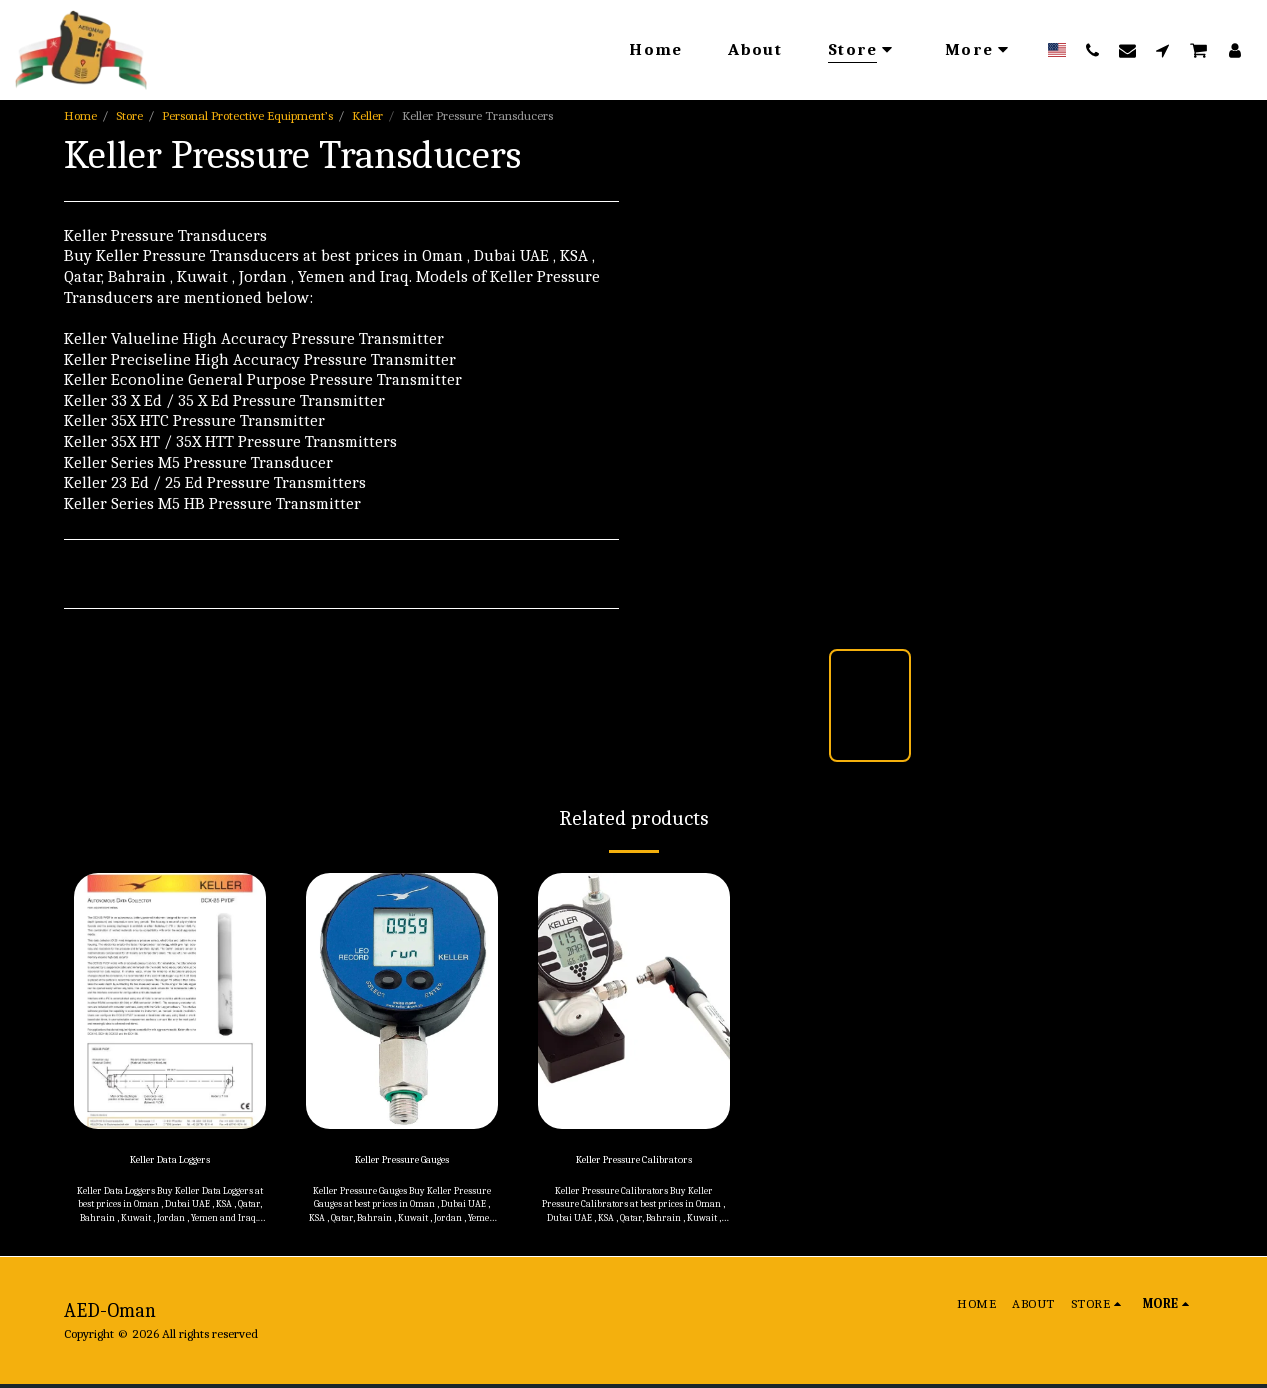  I want to click on [img], so click(170, 1001).